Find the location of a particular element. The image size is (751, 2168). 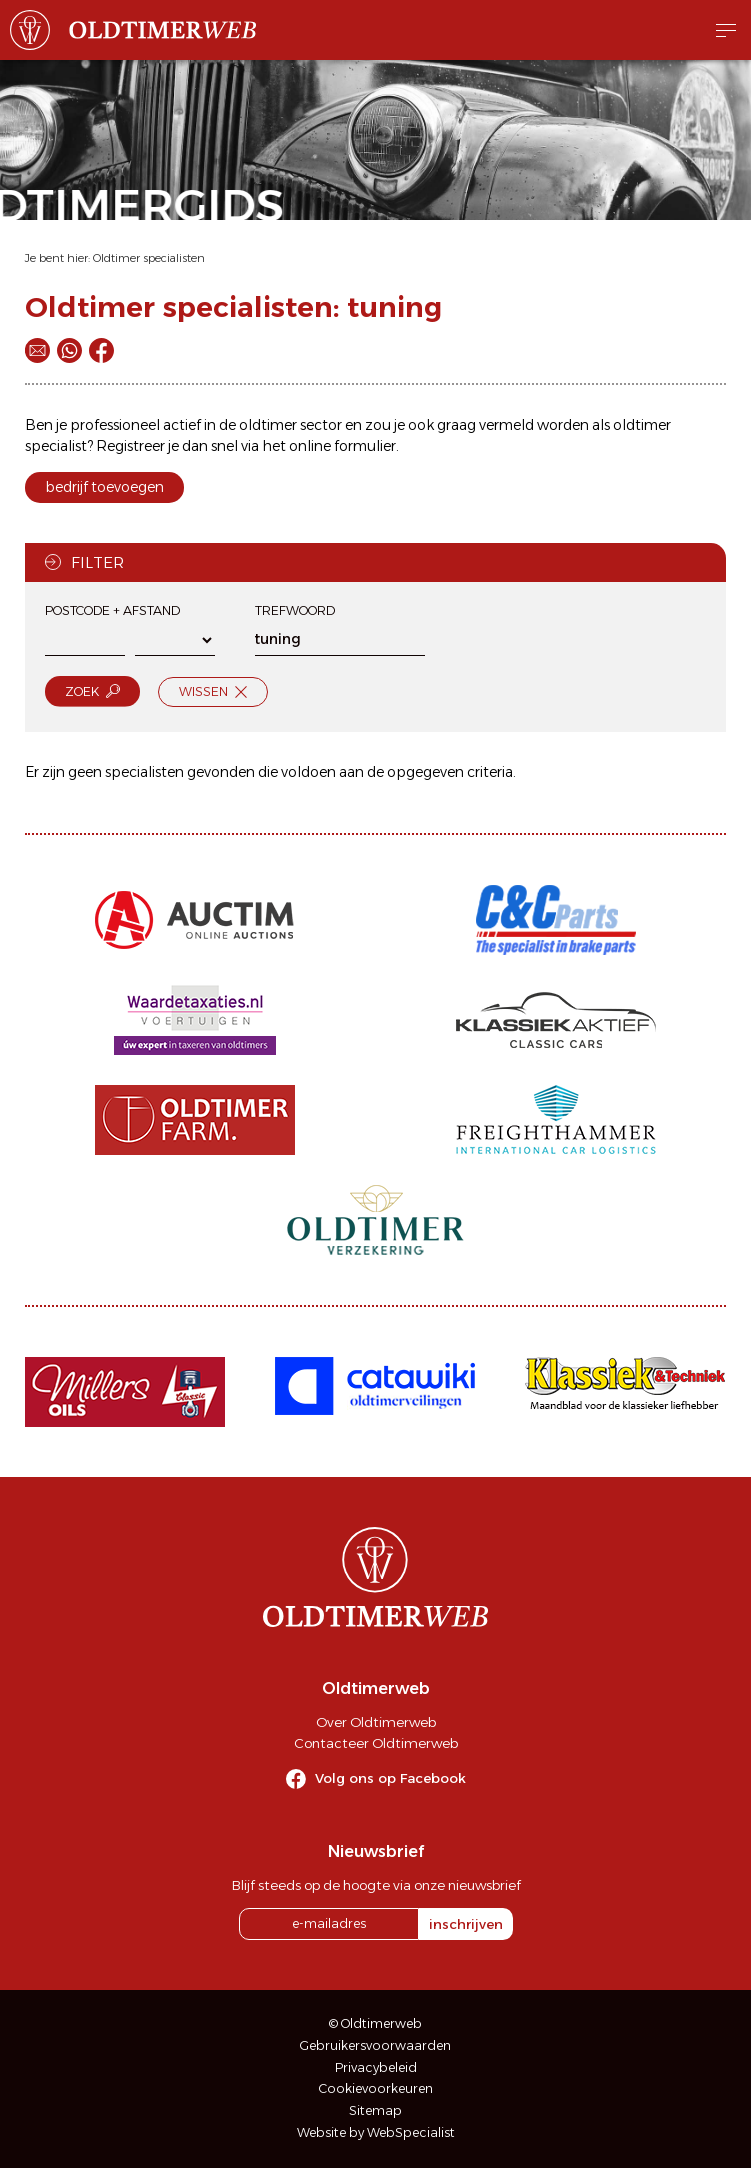

Privacybeleid is located at coordinates (376, 2067).